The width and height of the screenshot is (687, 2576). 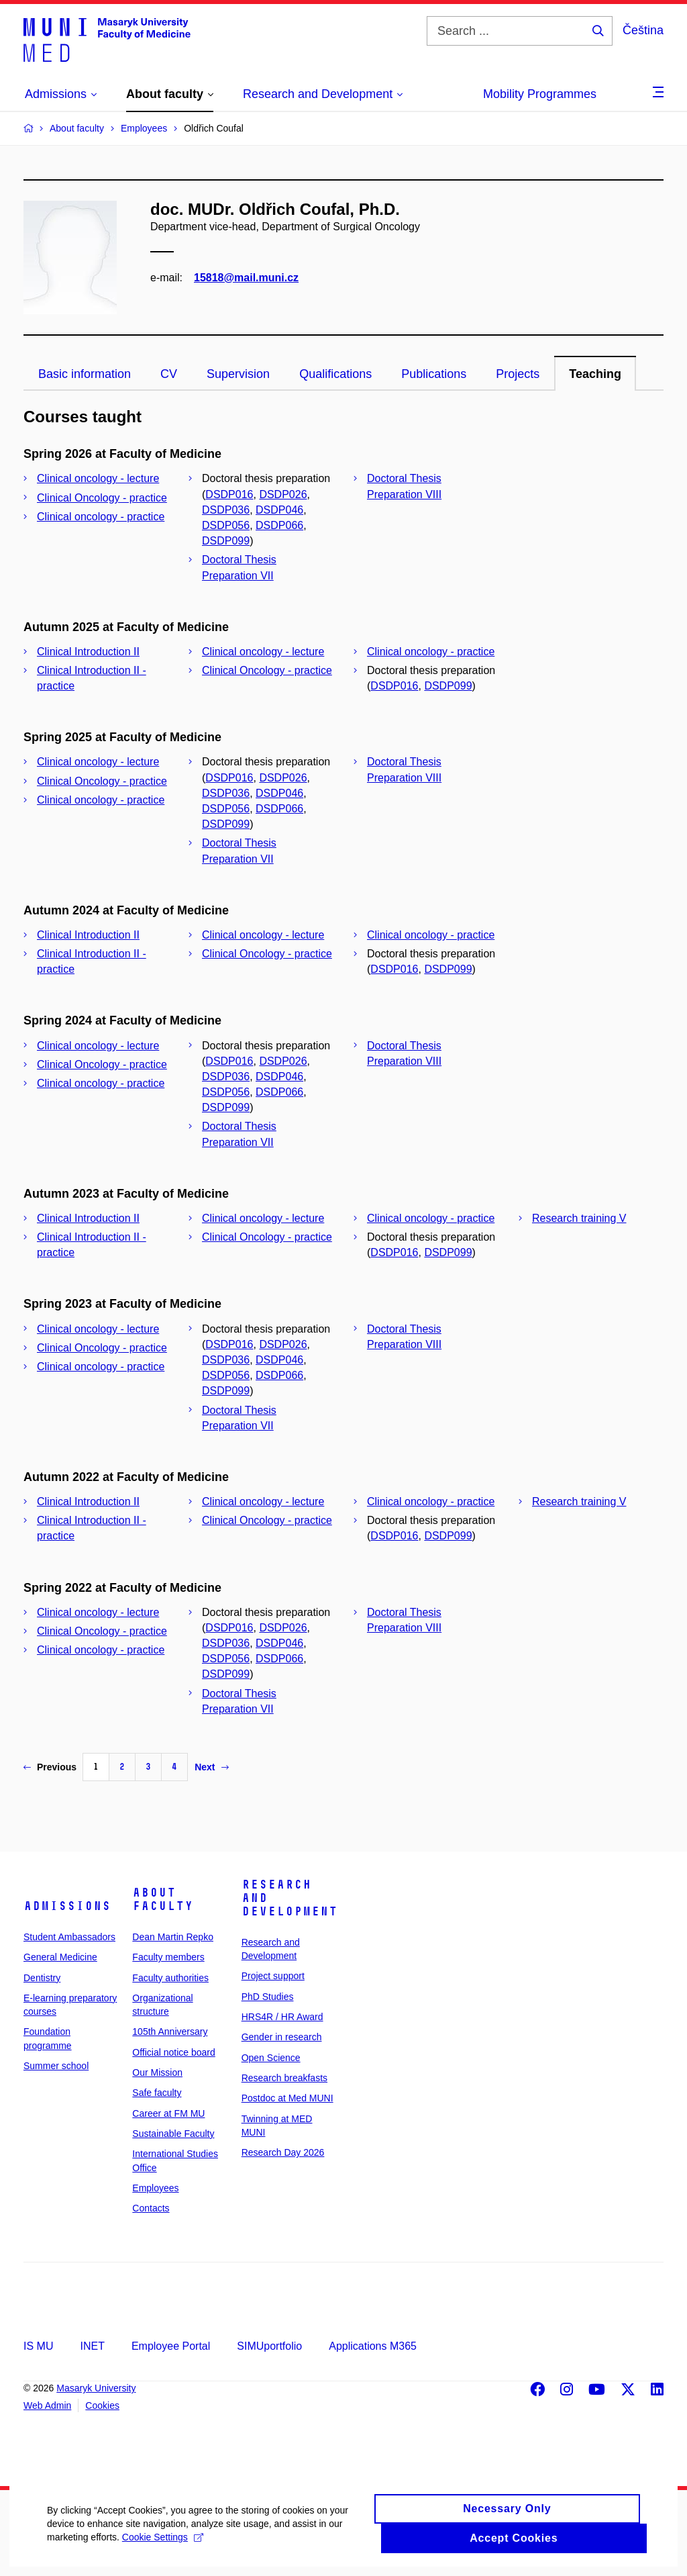 I want to click on Gender in research, so click(x=282, y=2037).